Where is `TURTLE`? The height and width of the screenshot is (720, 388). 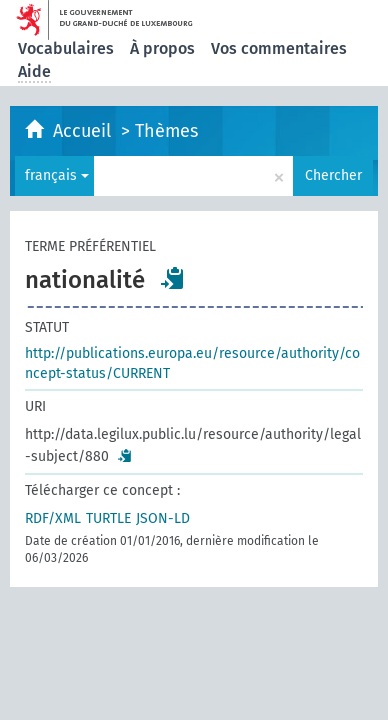
TURTLE is located at coordinates (108, 518).